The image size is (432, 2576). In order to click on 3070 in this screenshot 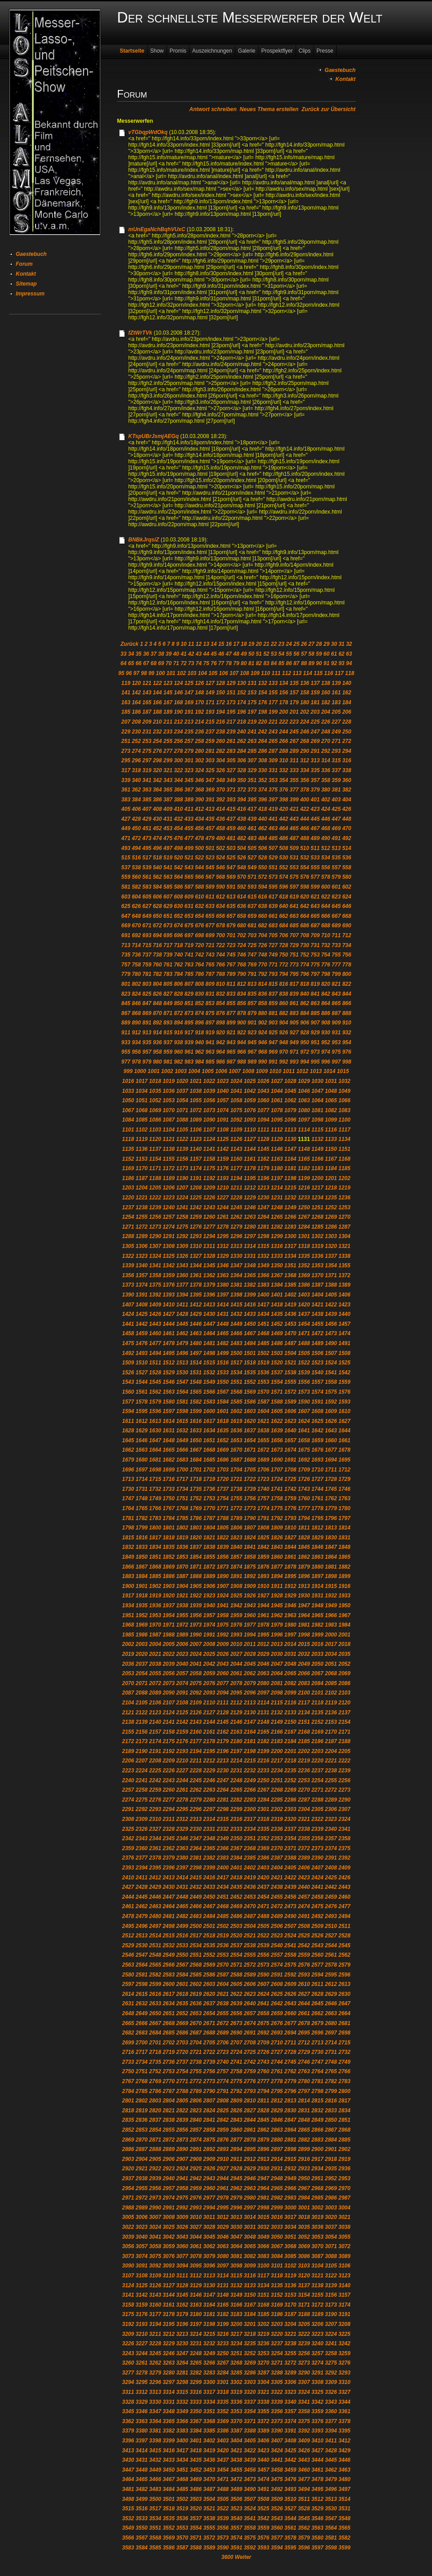, I will do `click(317, 2246)`.